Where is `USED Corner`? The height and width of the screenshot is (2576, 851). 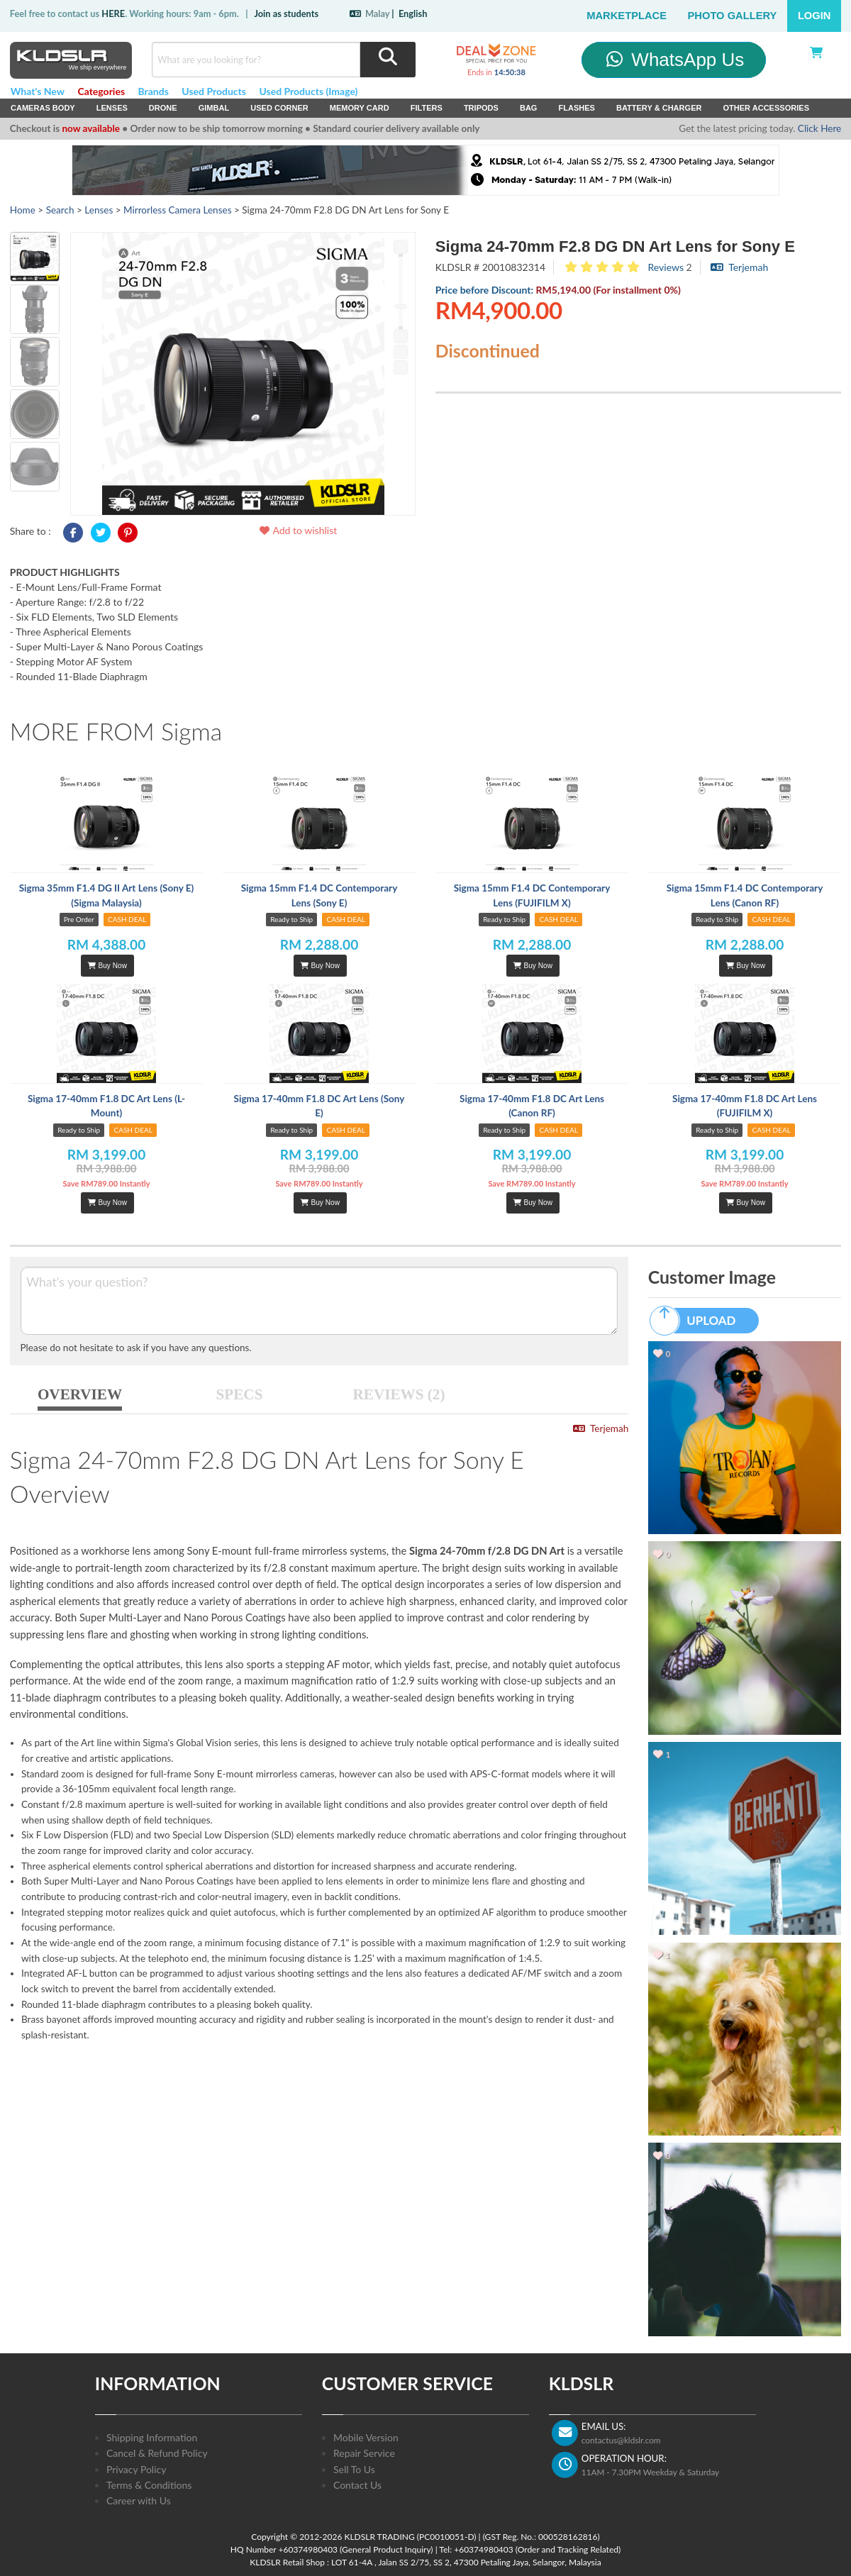 USED Corner is located at coordinates (279, 108).